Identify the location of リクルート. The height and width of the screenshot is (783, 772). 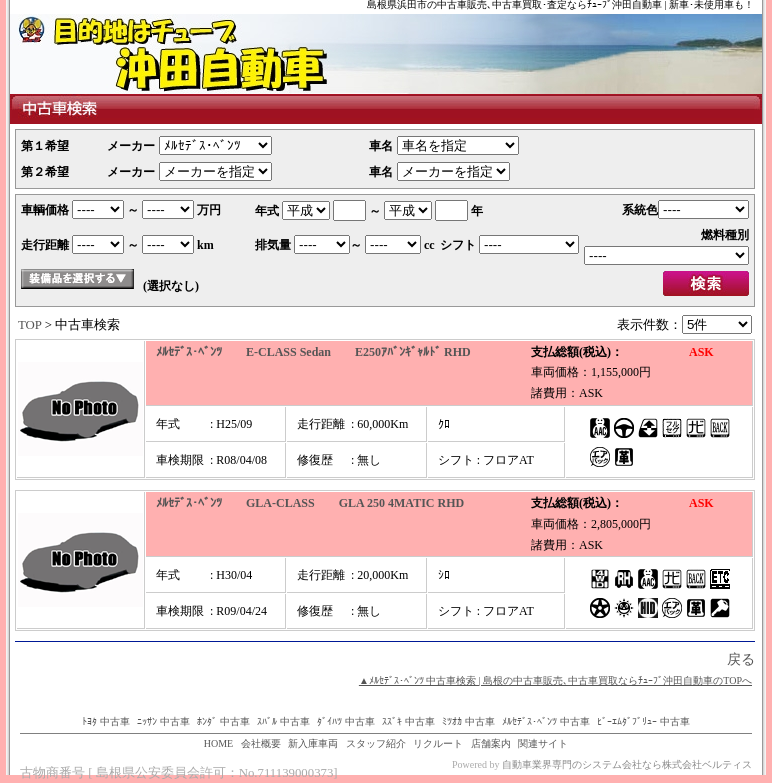
(438, 743).